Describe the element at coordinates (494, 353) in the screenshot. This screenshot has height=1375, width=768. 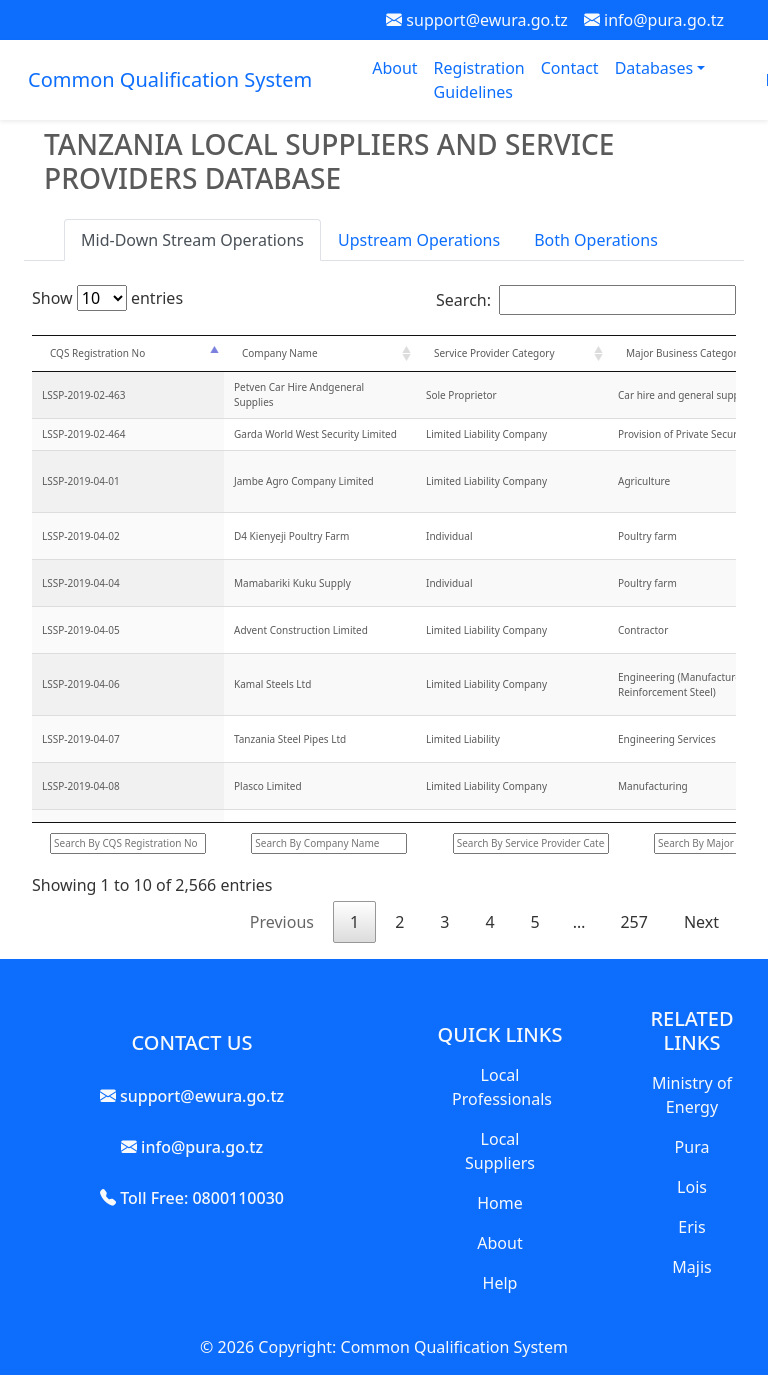
I see `Service Provider Category [Service Provider Category: activate to sort column ascending]` at that location.